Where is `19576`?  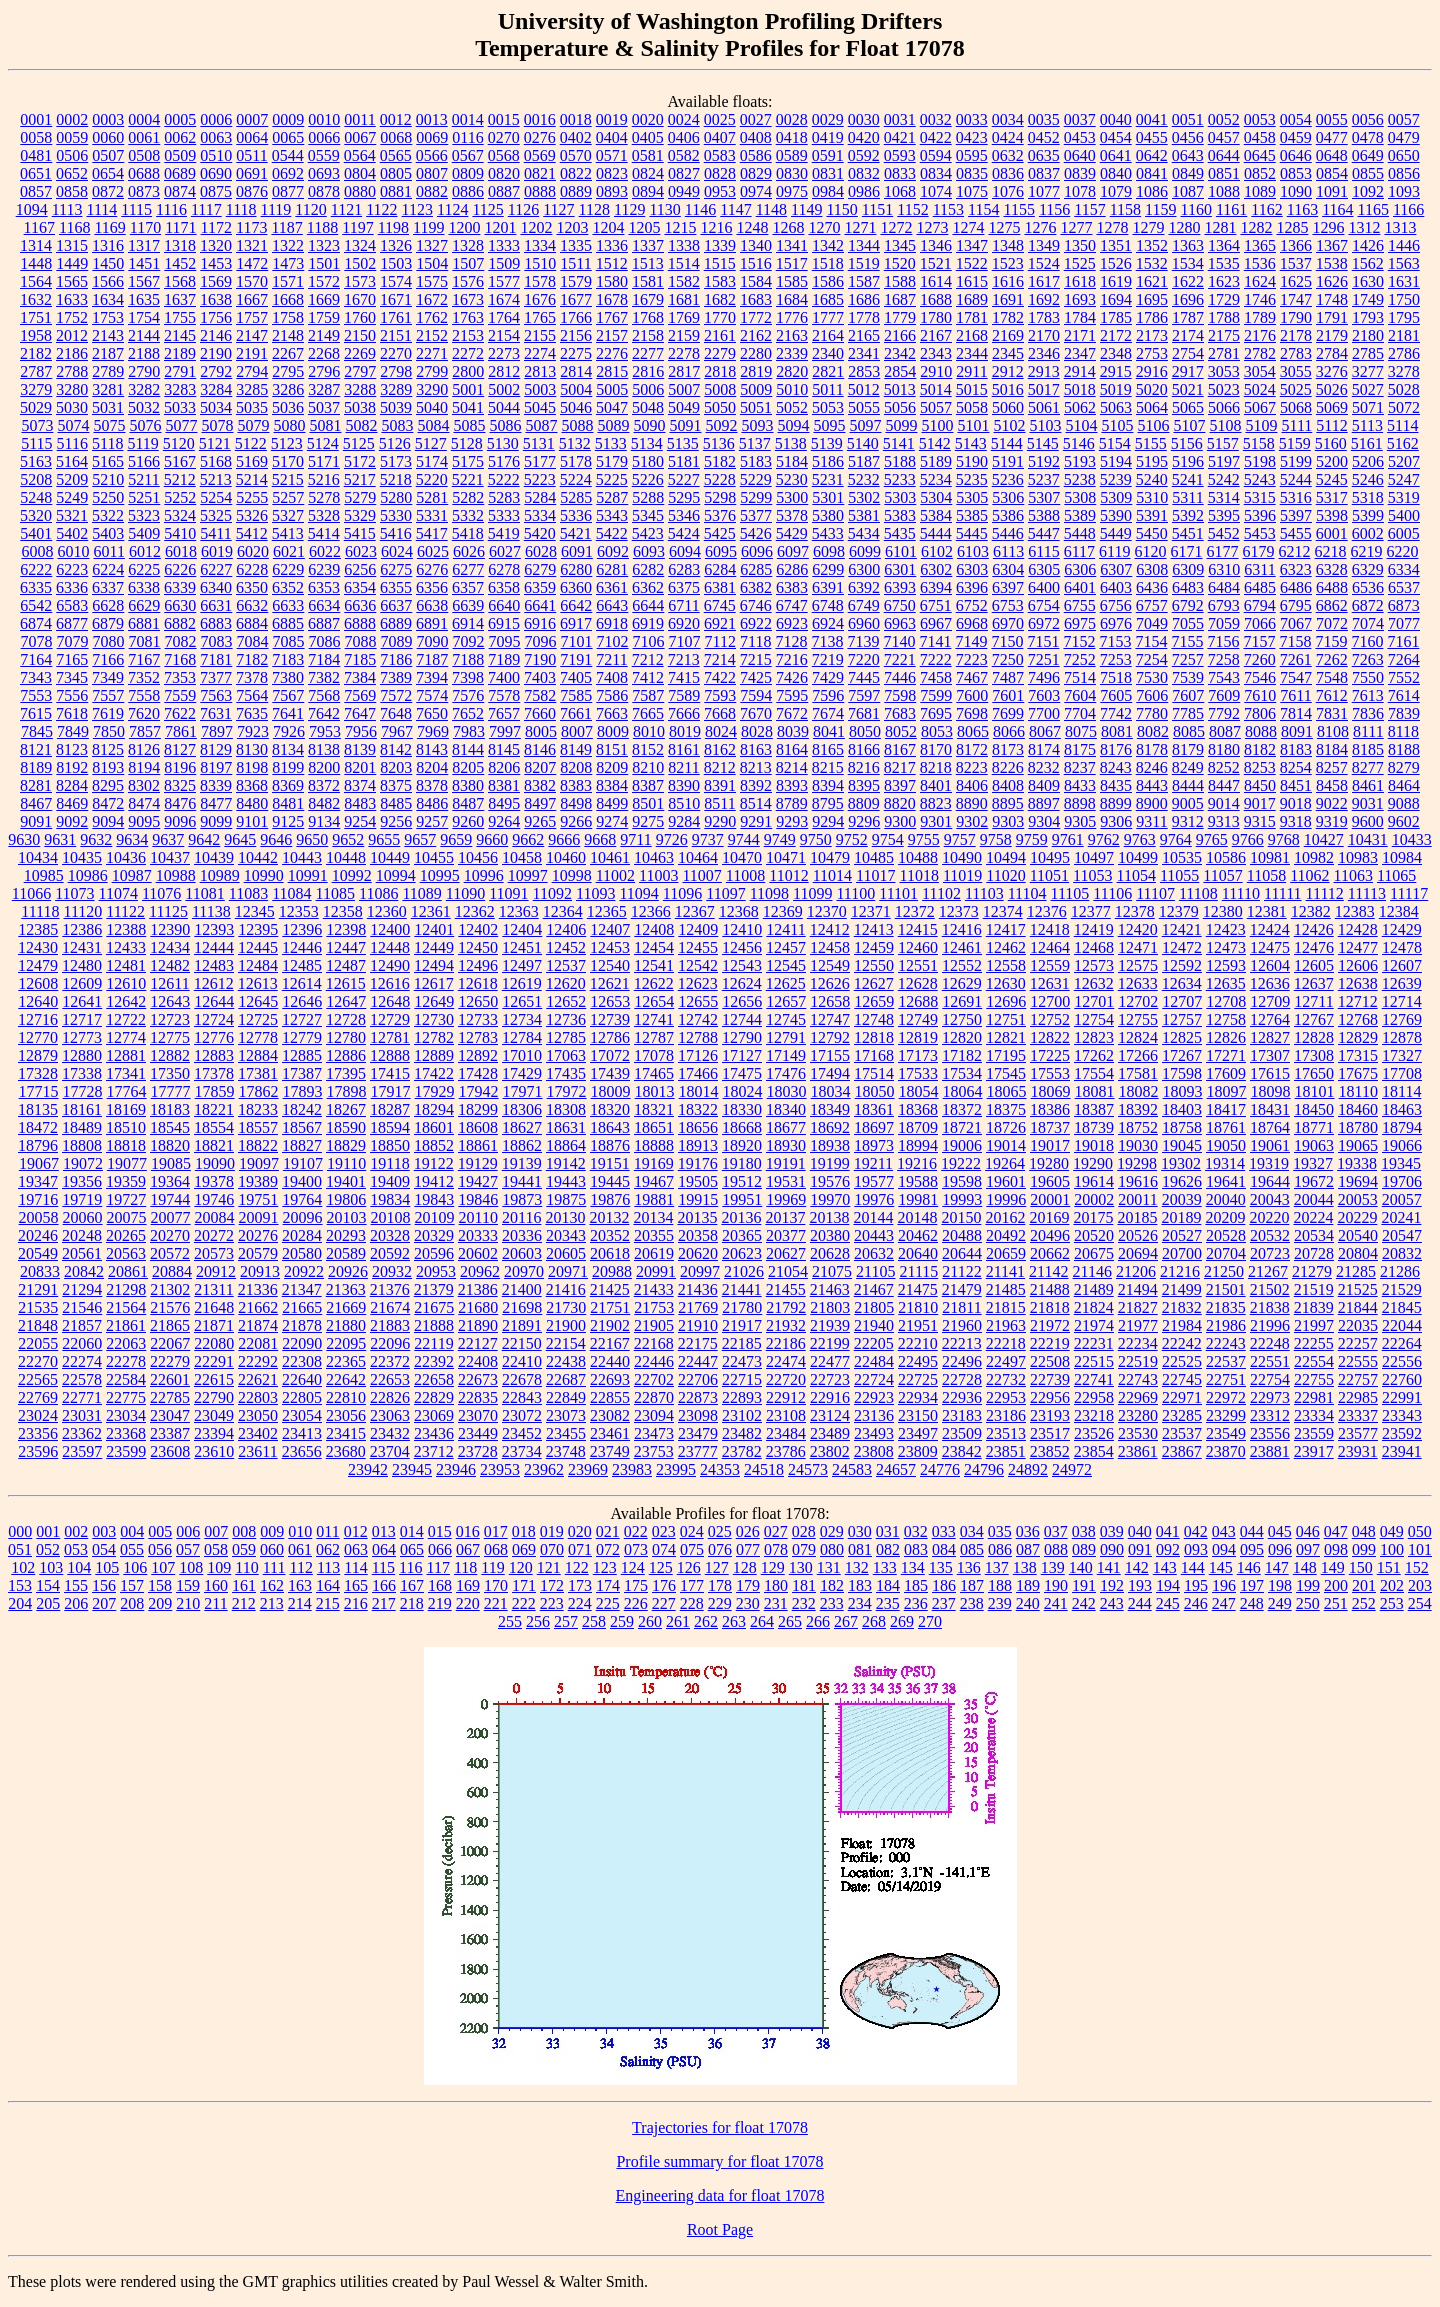 19576 is located at coordinates (830, 1181).